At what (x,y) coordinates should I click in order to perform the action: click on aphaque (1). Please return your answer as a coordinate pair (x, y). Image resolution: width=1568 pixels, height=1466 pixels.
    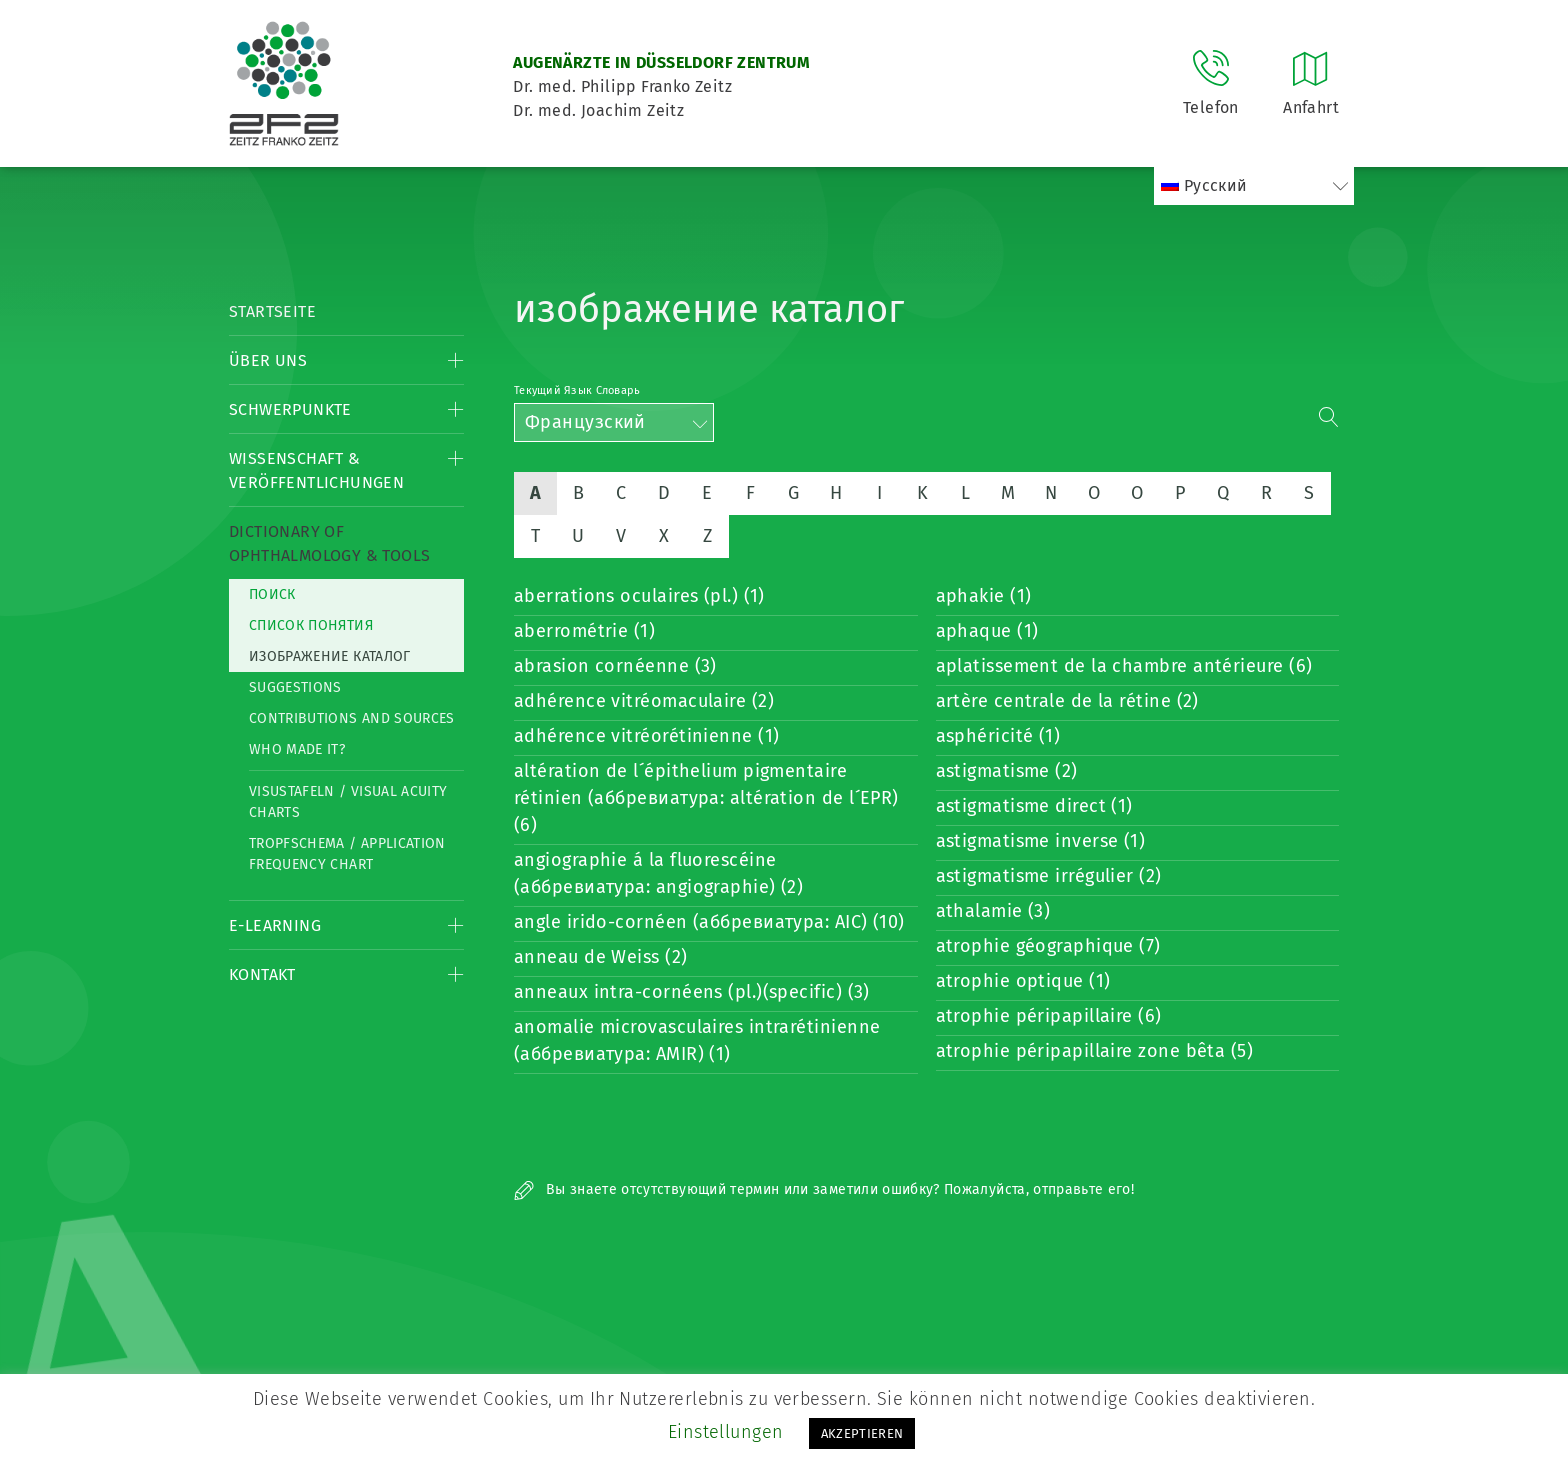
    Looking at the image, I should click on (987, 631).